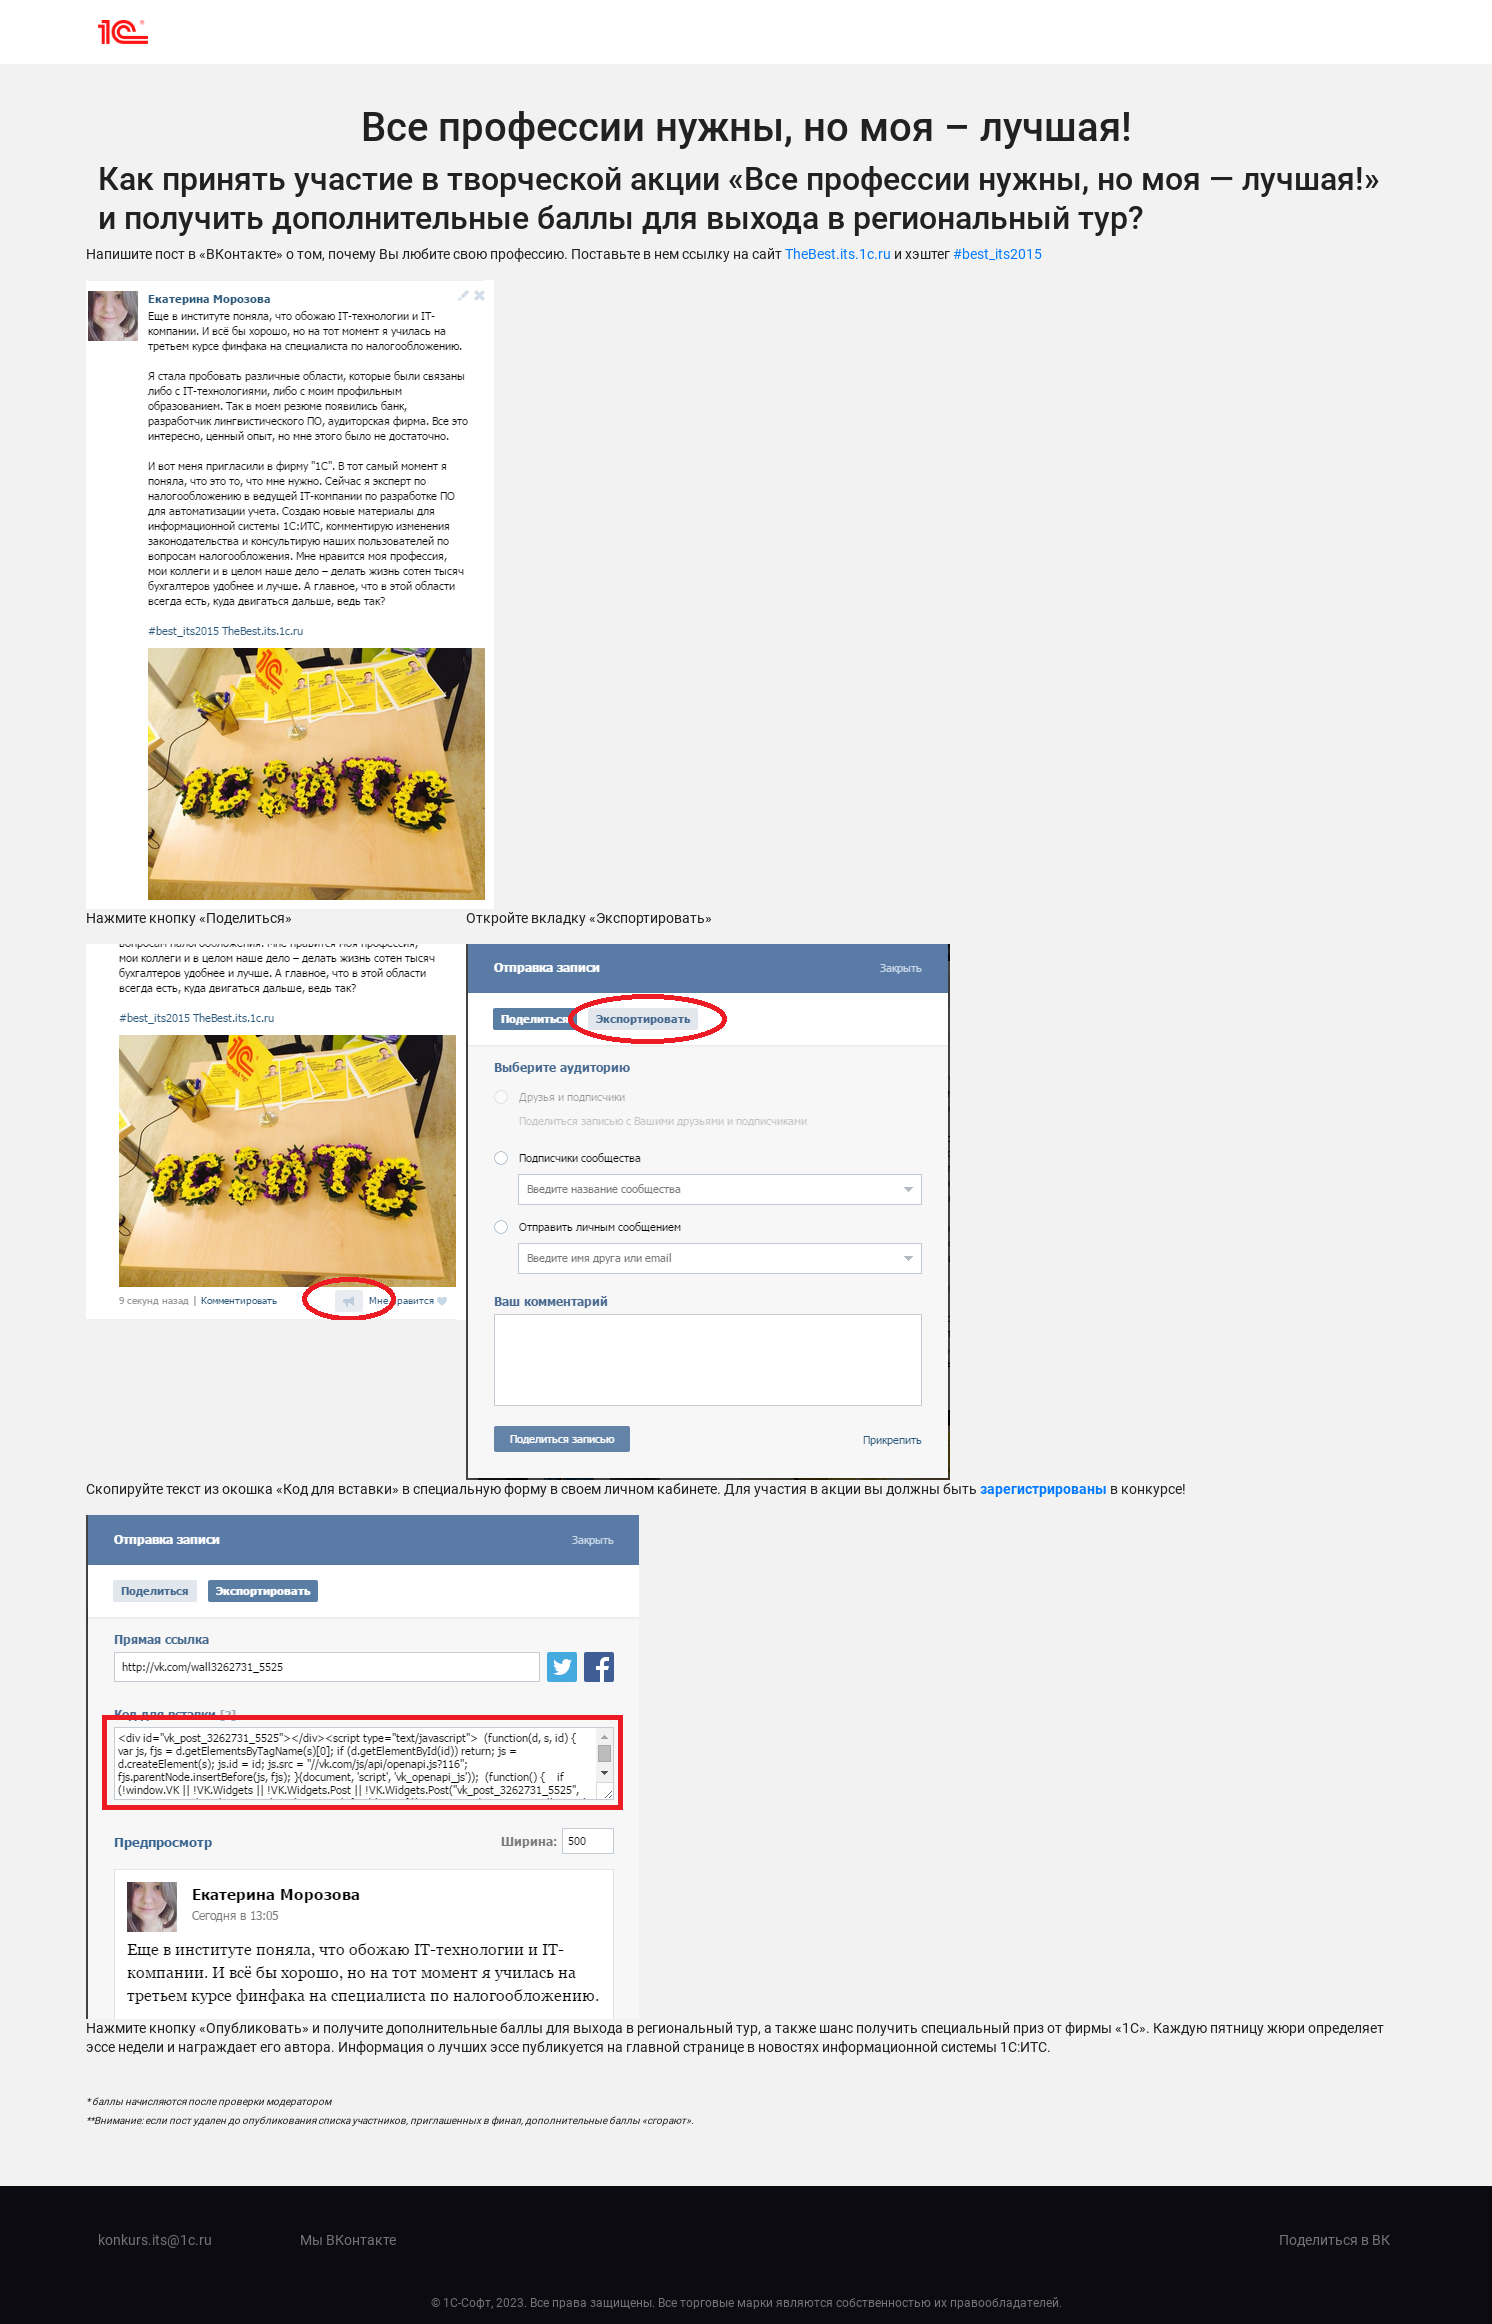  I want to click on TheBest.its.1c.ru, so click(838, 254).